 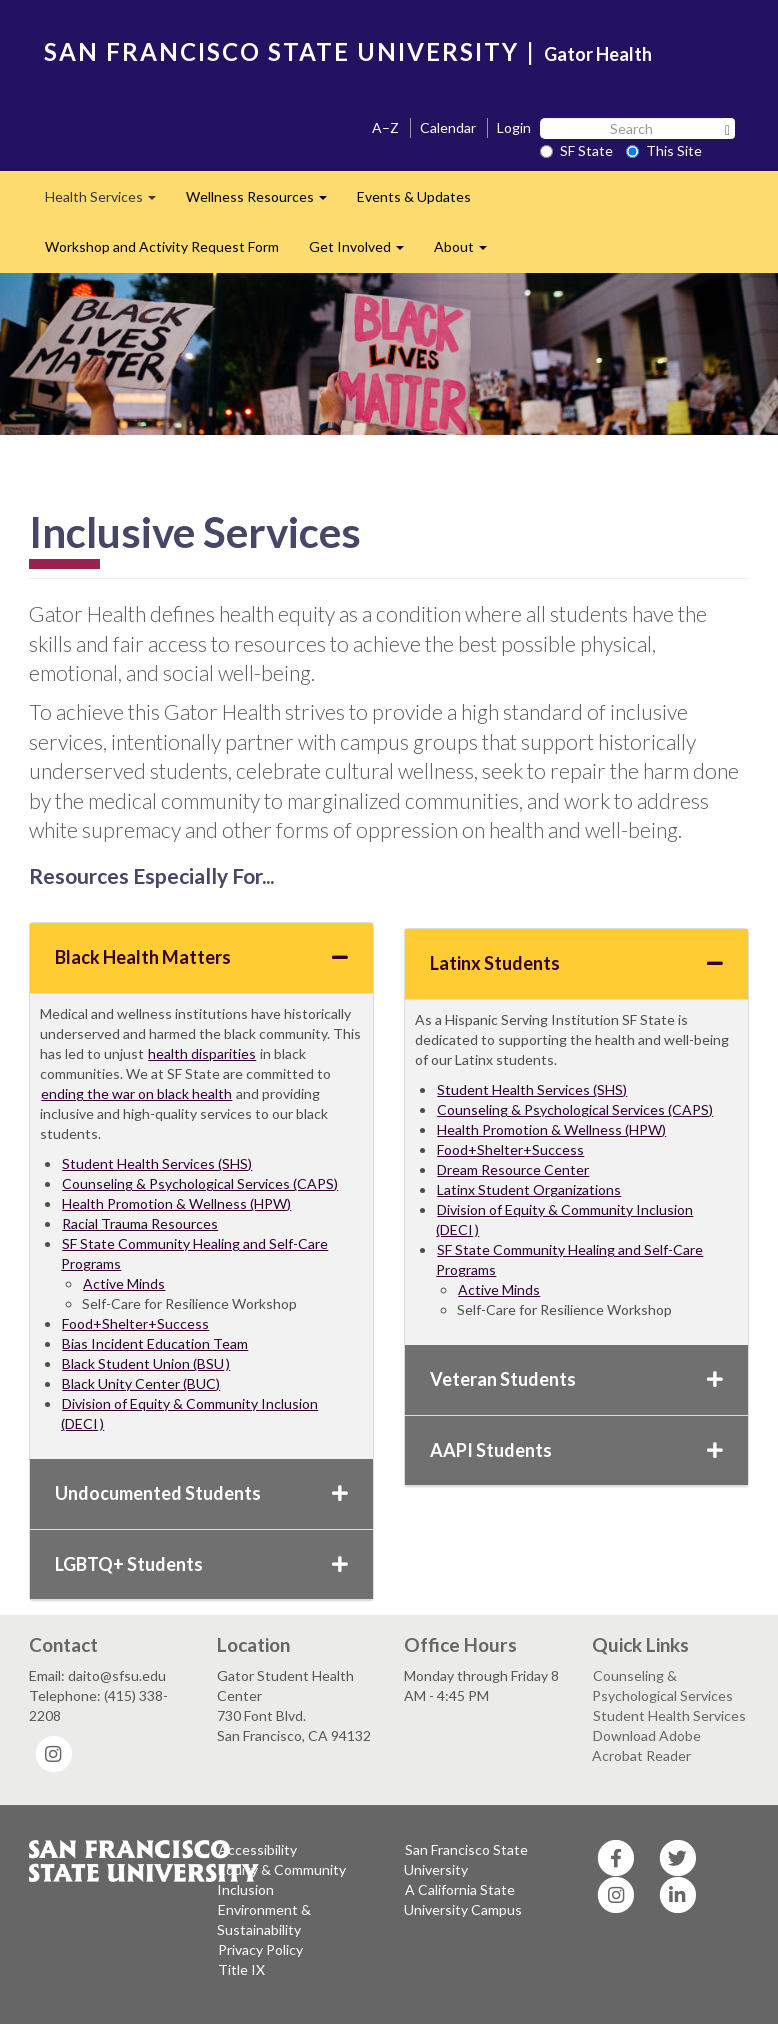 What do you see at coordinates (662, 1685) in the screenshot?
I see `Counseling & Psychological Services` at bounding box center [662, 1685].